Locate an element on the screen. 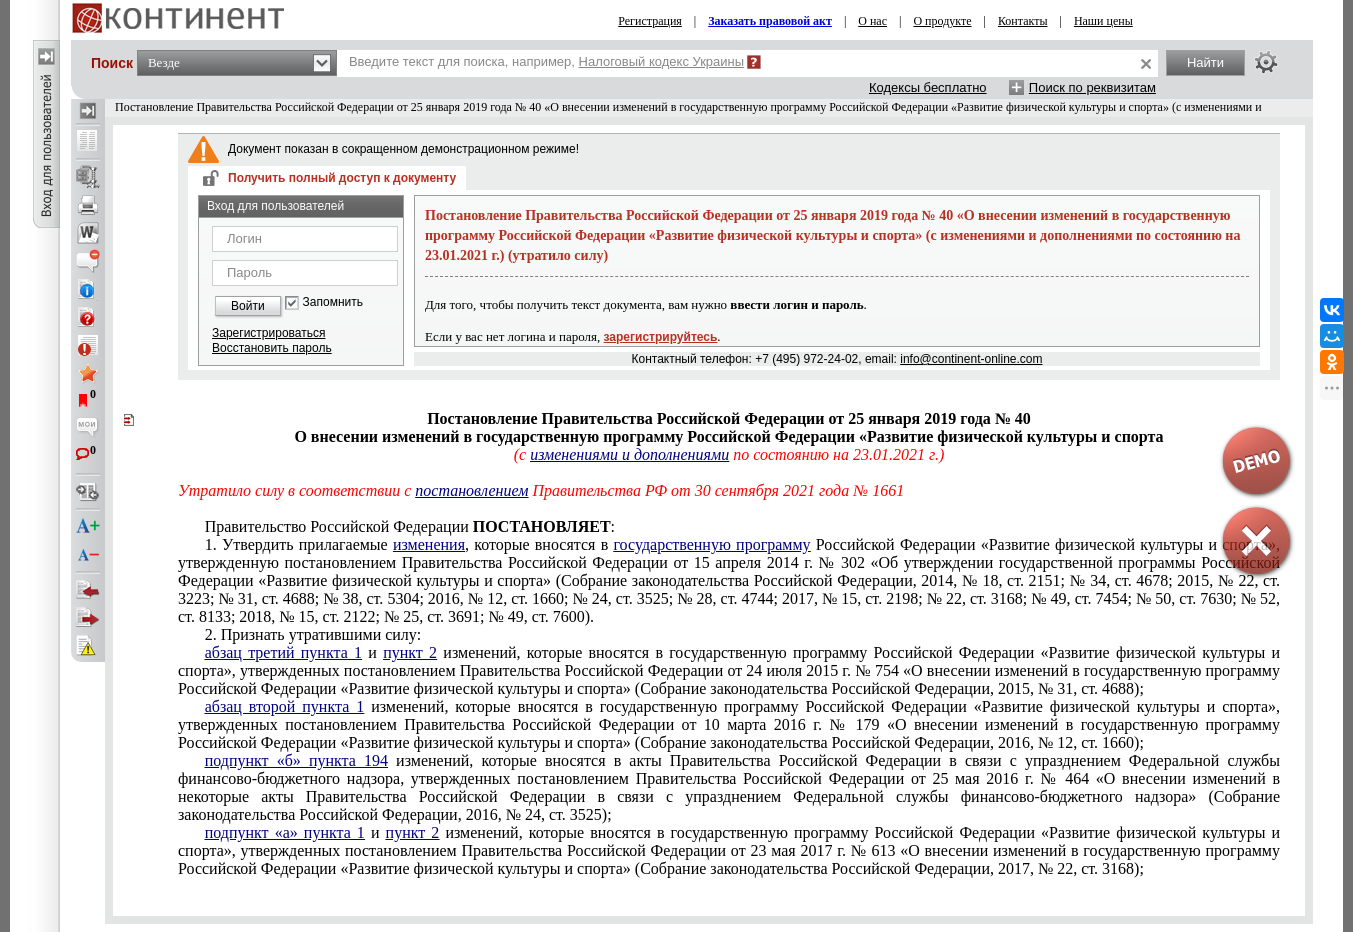  О нас is located at coordinates (872, 21).